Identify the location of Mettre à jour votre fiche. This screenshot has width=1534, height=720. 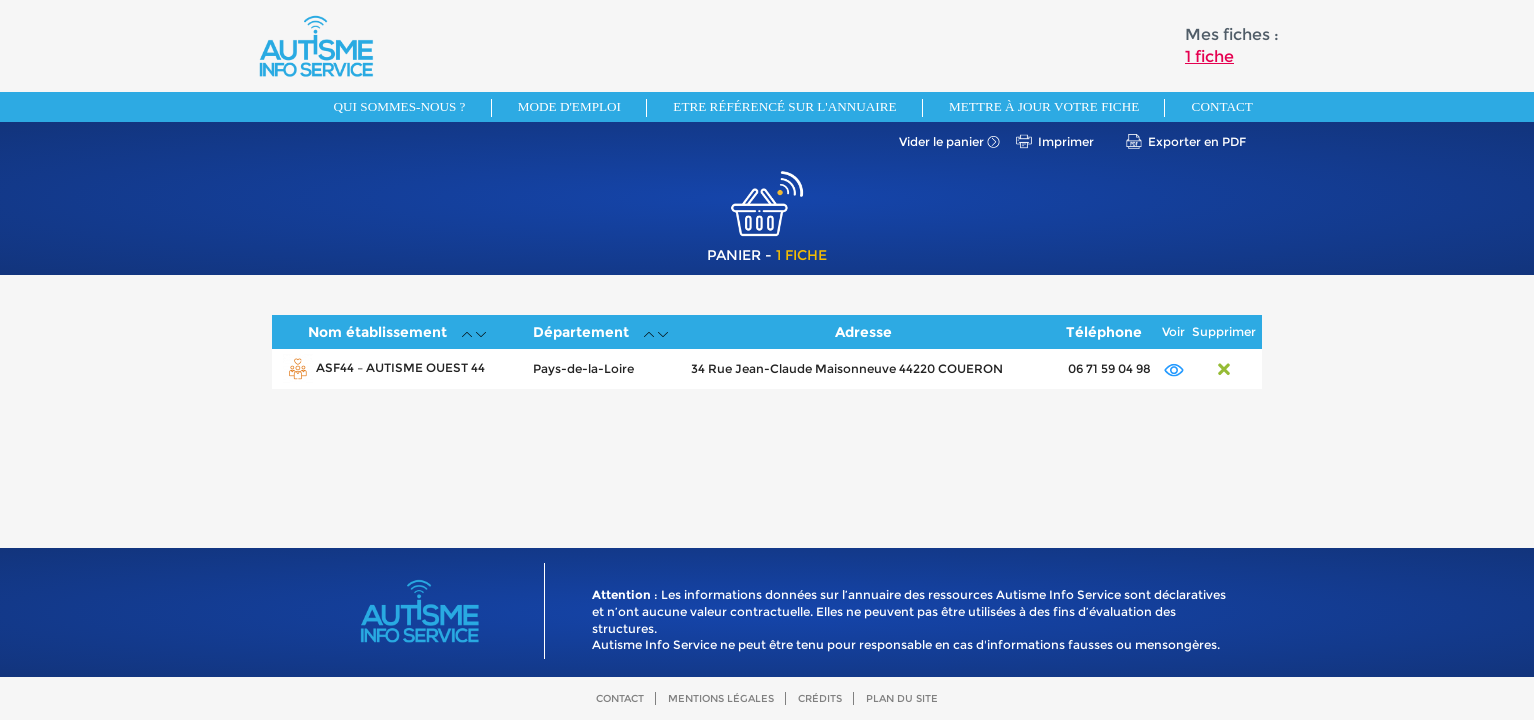
(1044, 106).